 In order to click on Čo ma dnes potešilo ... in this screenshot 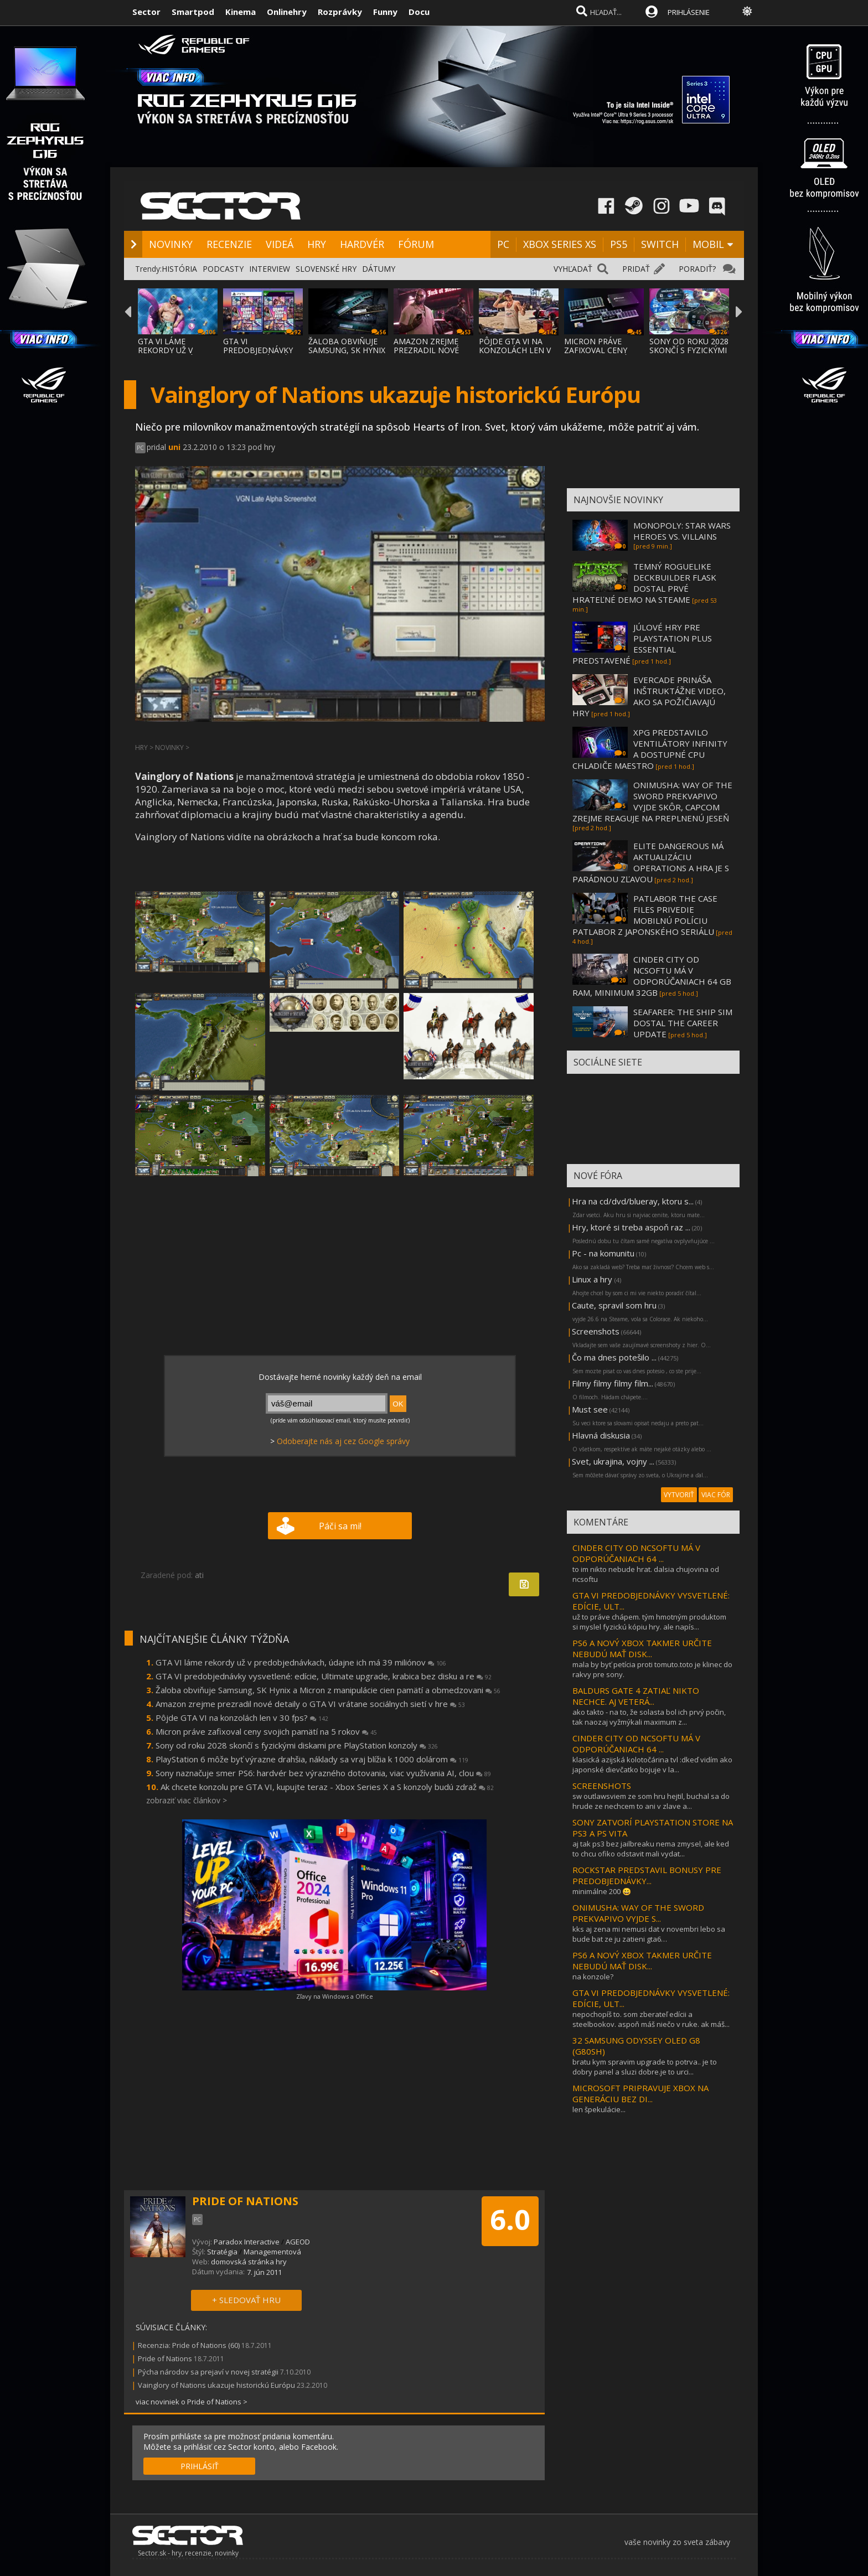, I will do `click(614, 1357)`.